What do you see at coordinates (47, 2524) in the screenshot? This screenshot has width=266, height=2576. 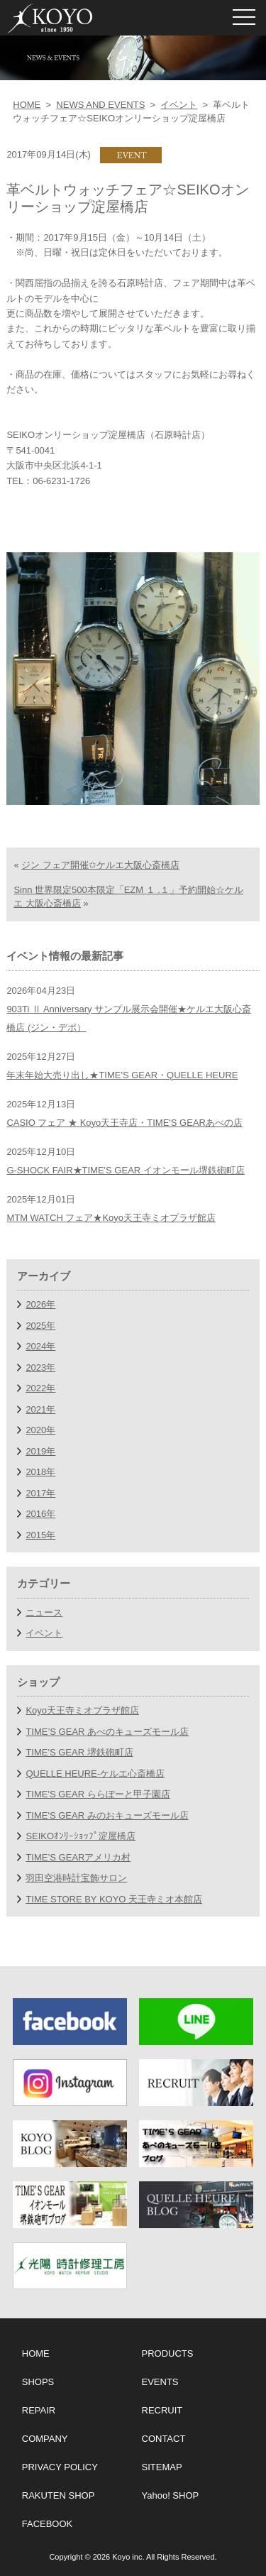 I see `FACEBOOK` at bounding box center [47, 2524].